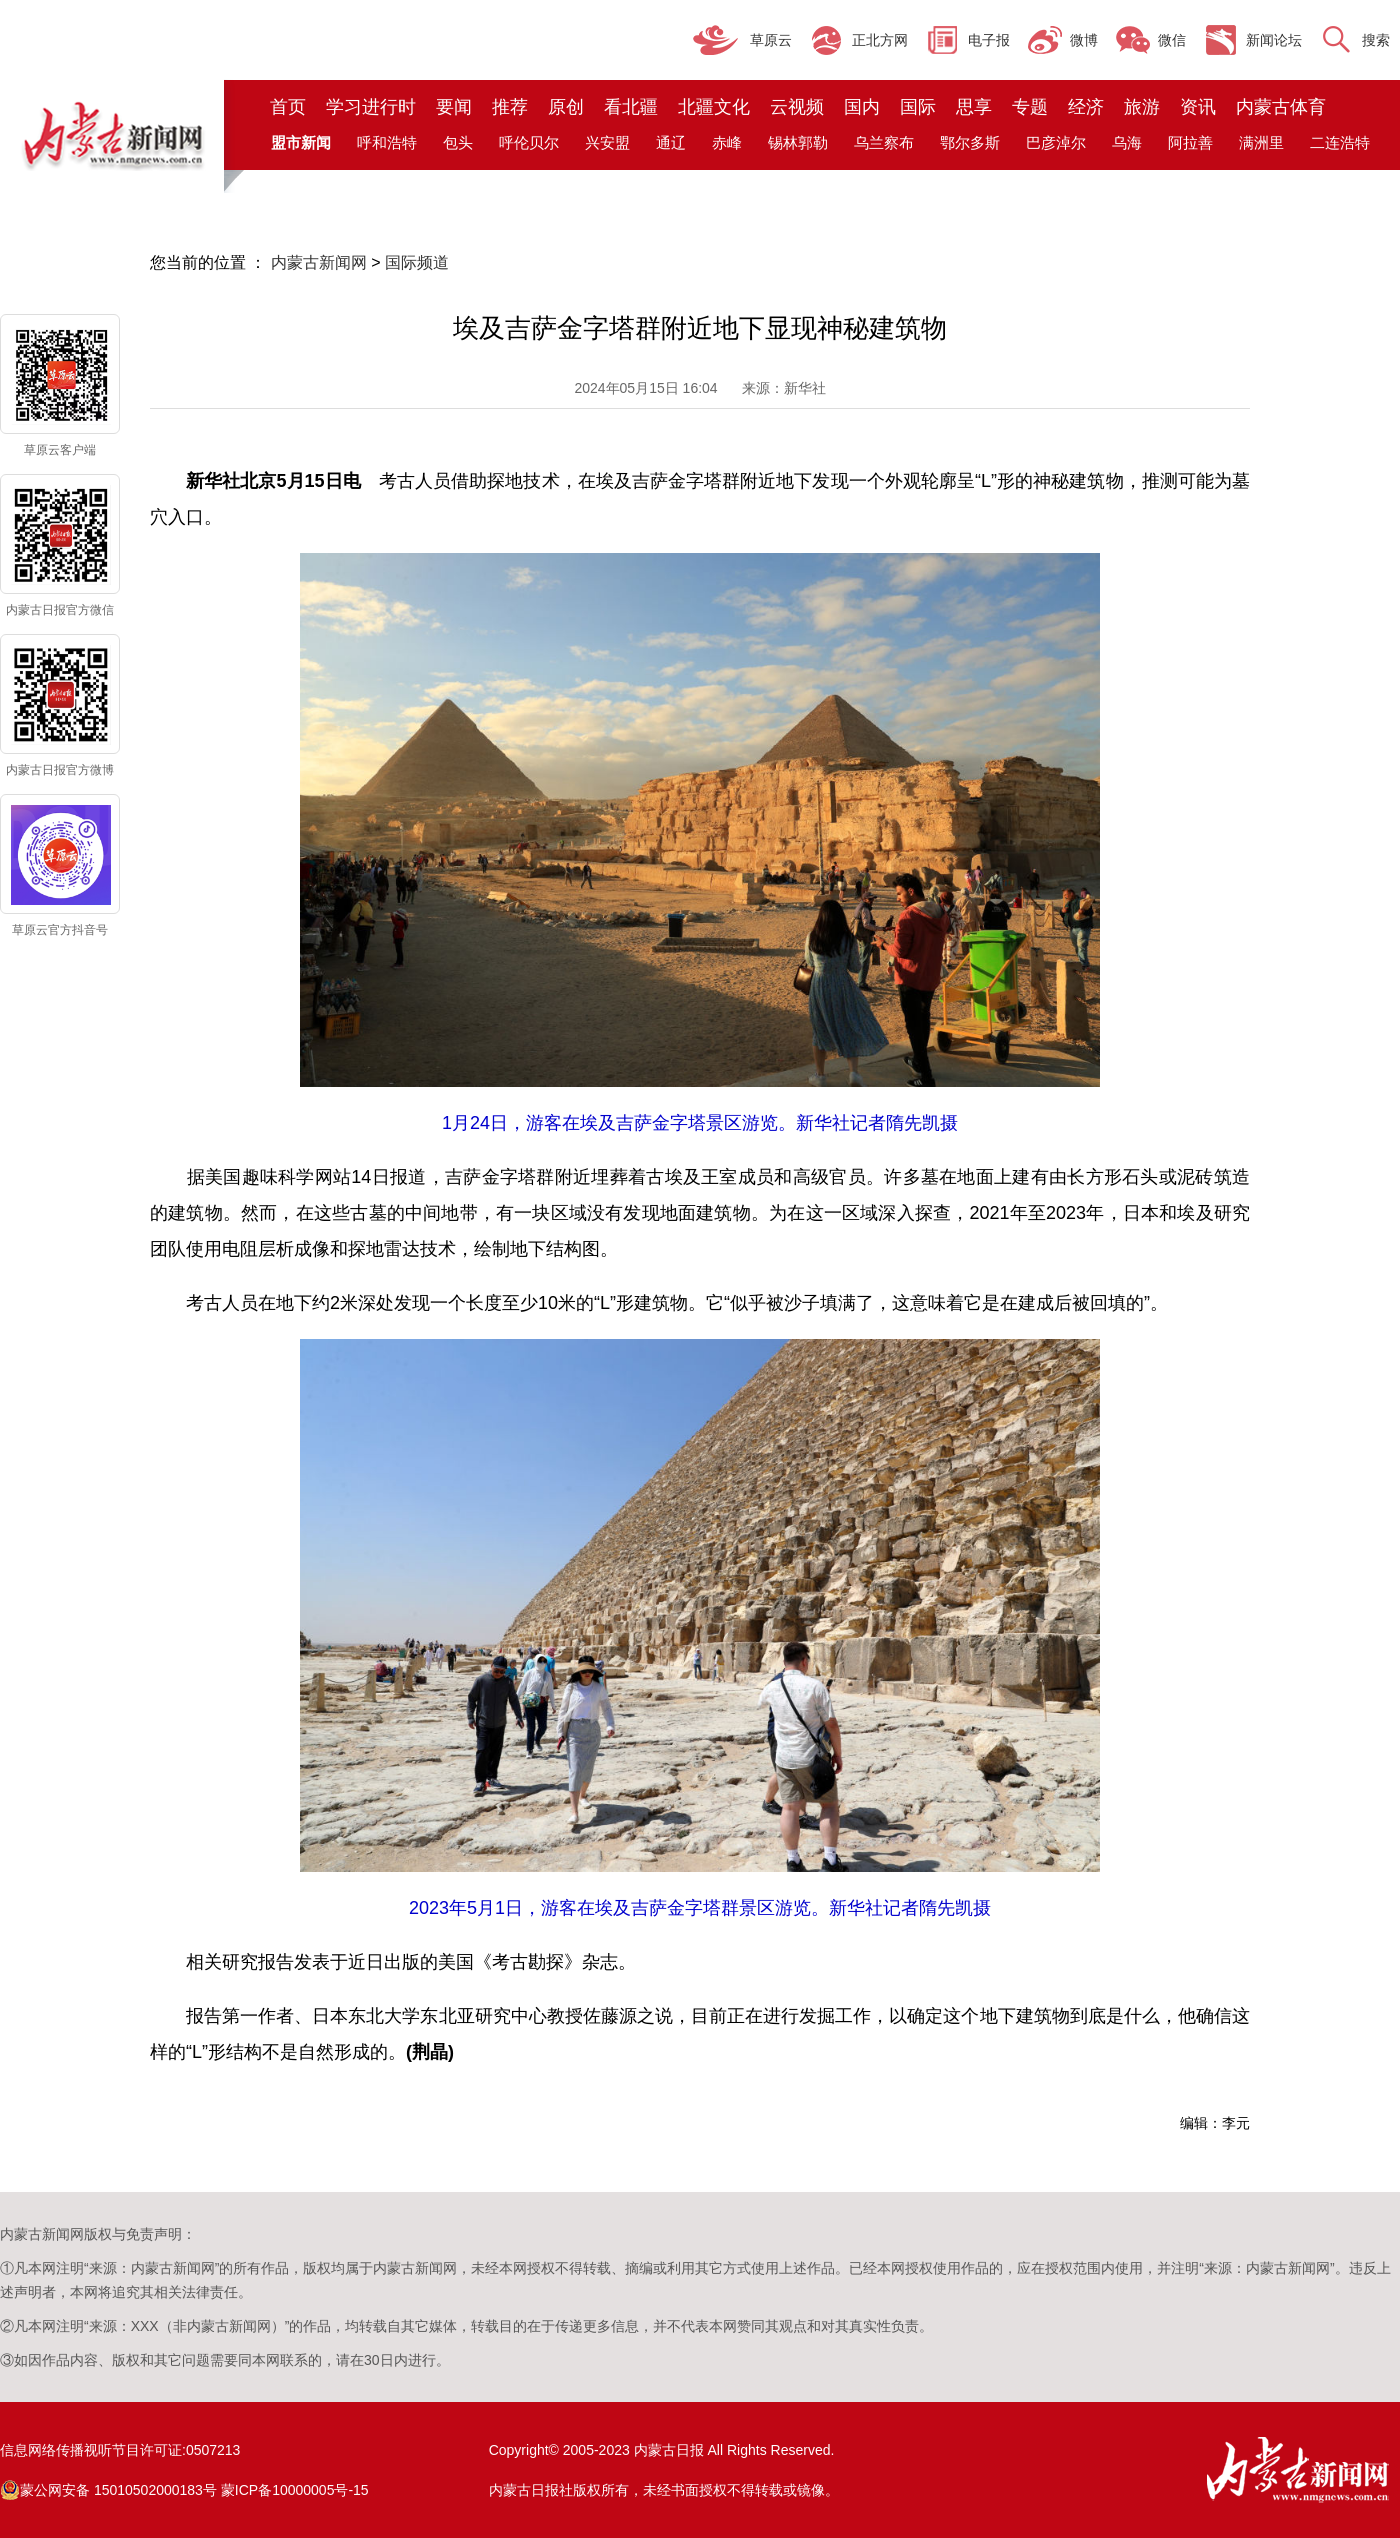 The image size is (1400, 2538). Describe the element at coordinates (1261, 142) in the screenshot. I see `满洲里` at that location.